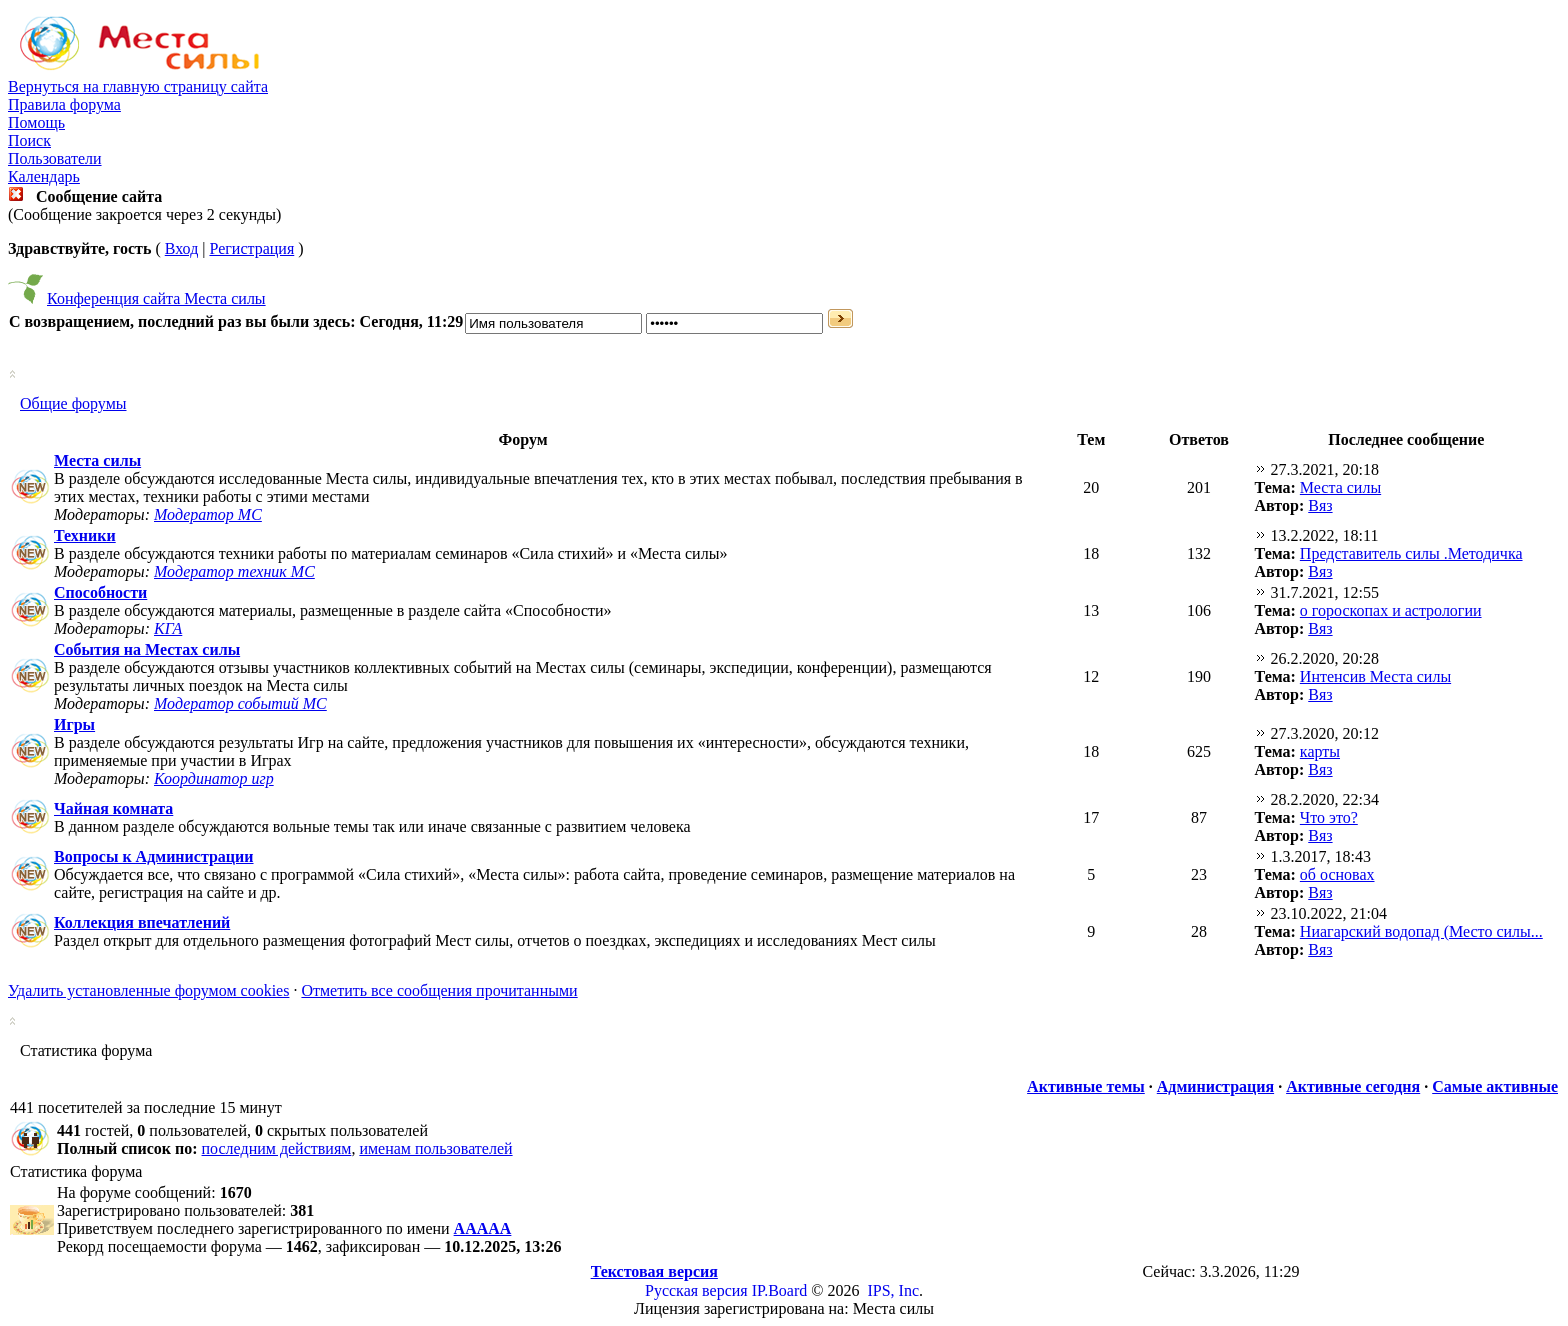  I want to click on Общие форумы, so click(73, 403).